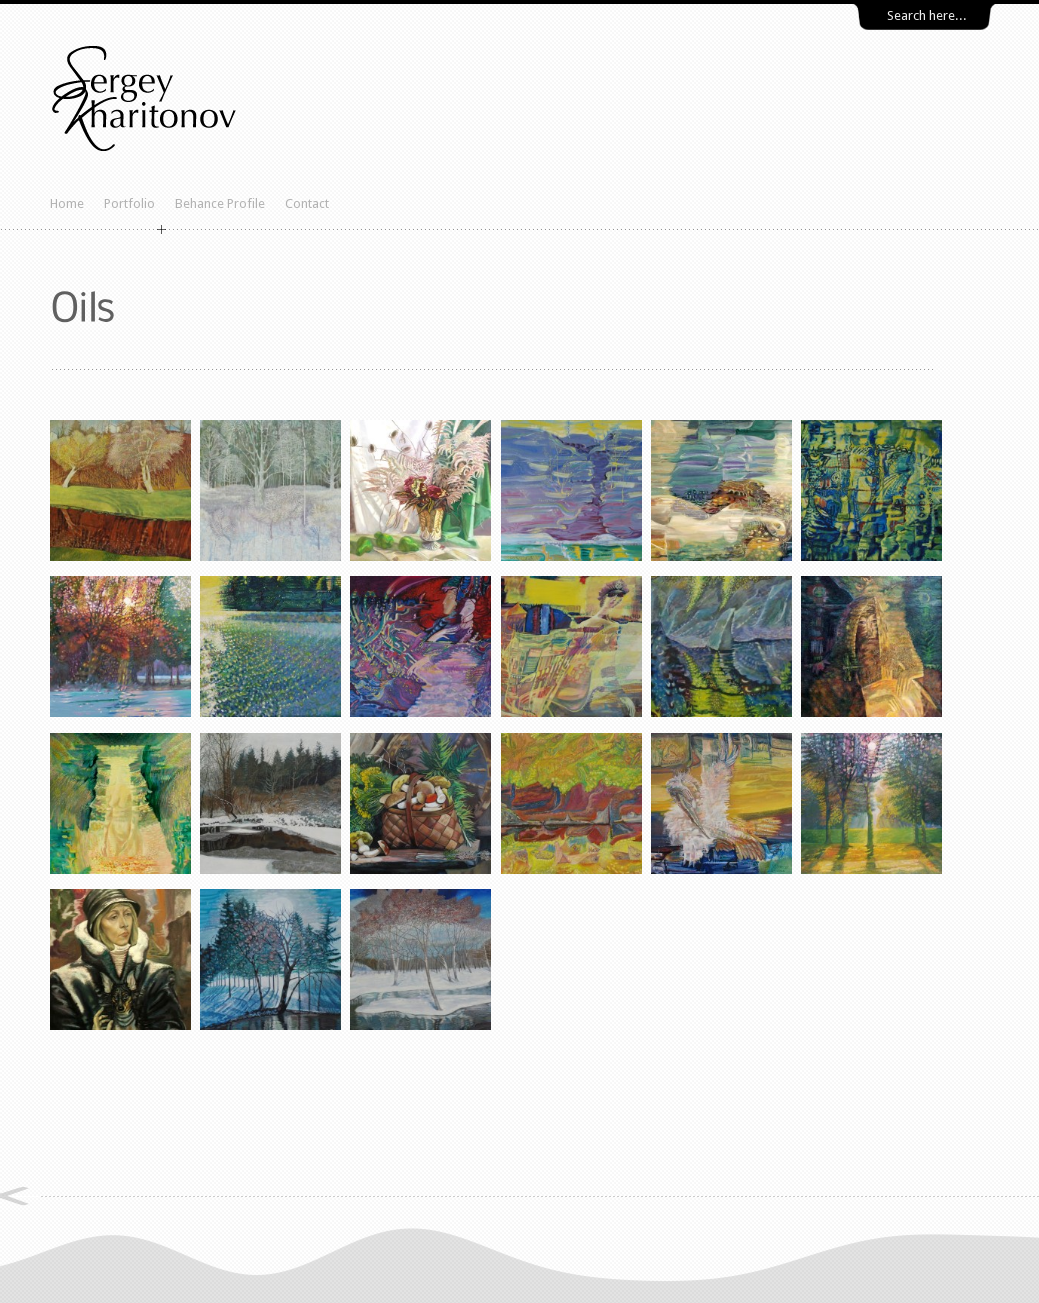  What do you see at coordinates (220, 203) in the screenshot?
I see `Behance Profile` at bounding box center [220, 203].